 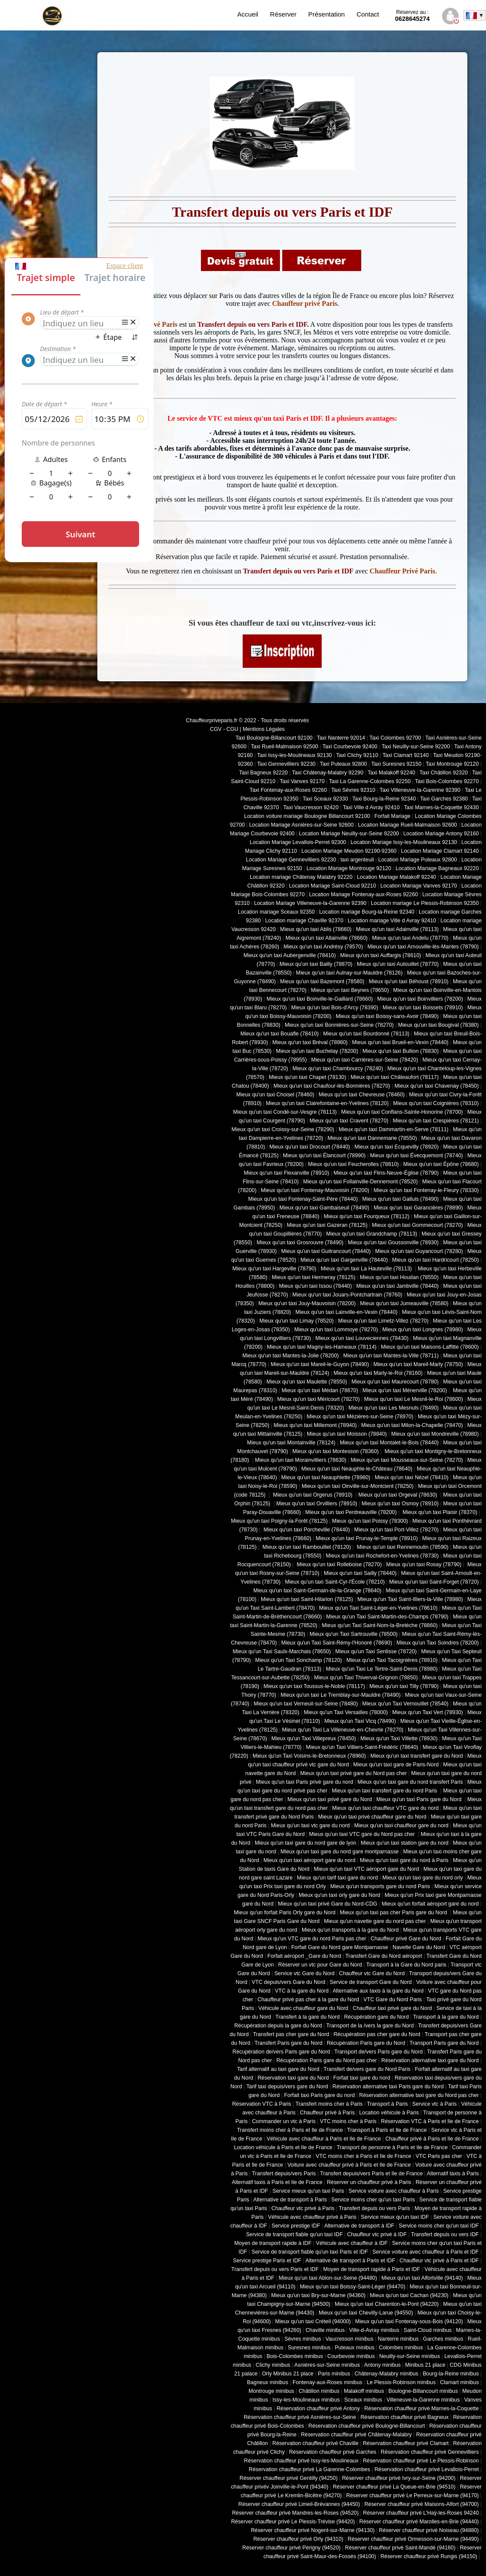 What do you see at coordinates (401, 2382) in the screenshot?
I see `Le Plessis-Robinson minibus` at bounding box center [401, 2382].